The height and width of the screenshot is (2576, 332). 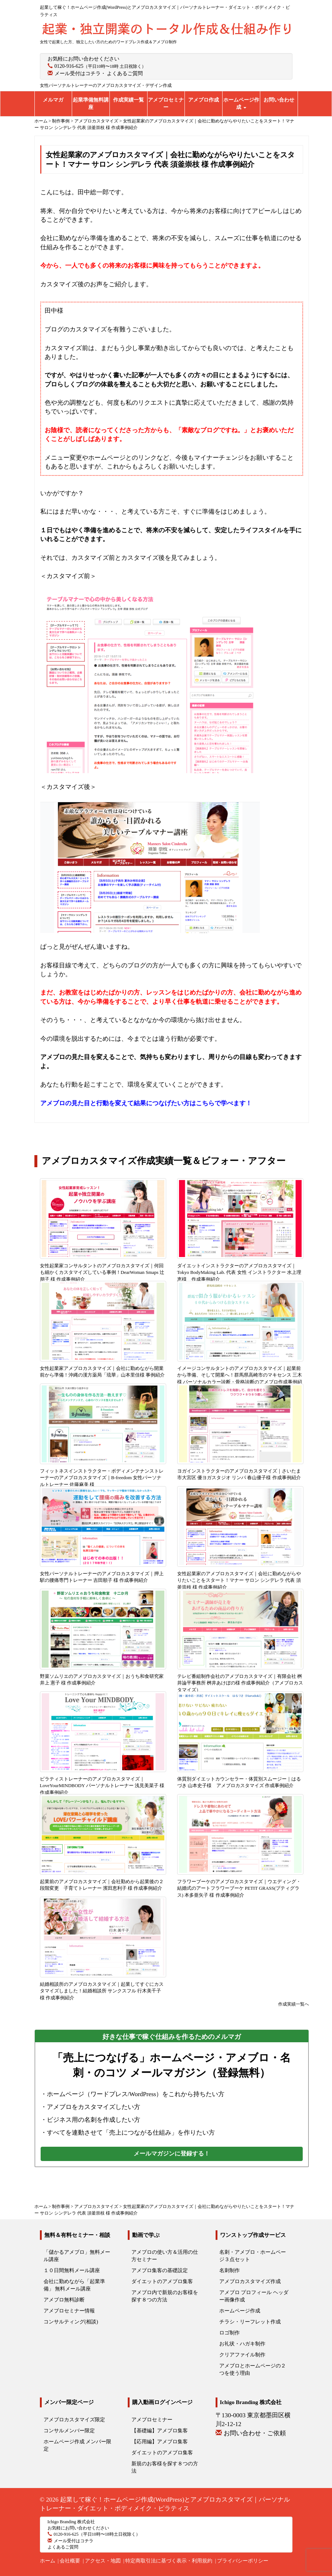 What do you see at coordinates (242, 2344) in the screenshot?
I see `お礼状・ハガキ制作` at bounding box center [242, 2344].